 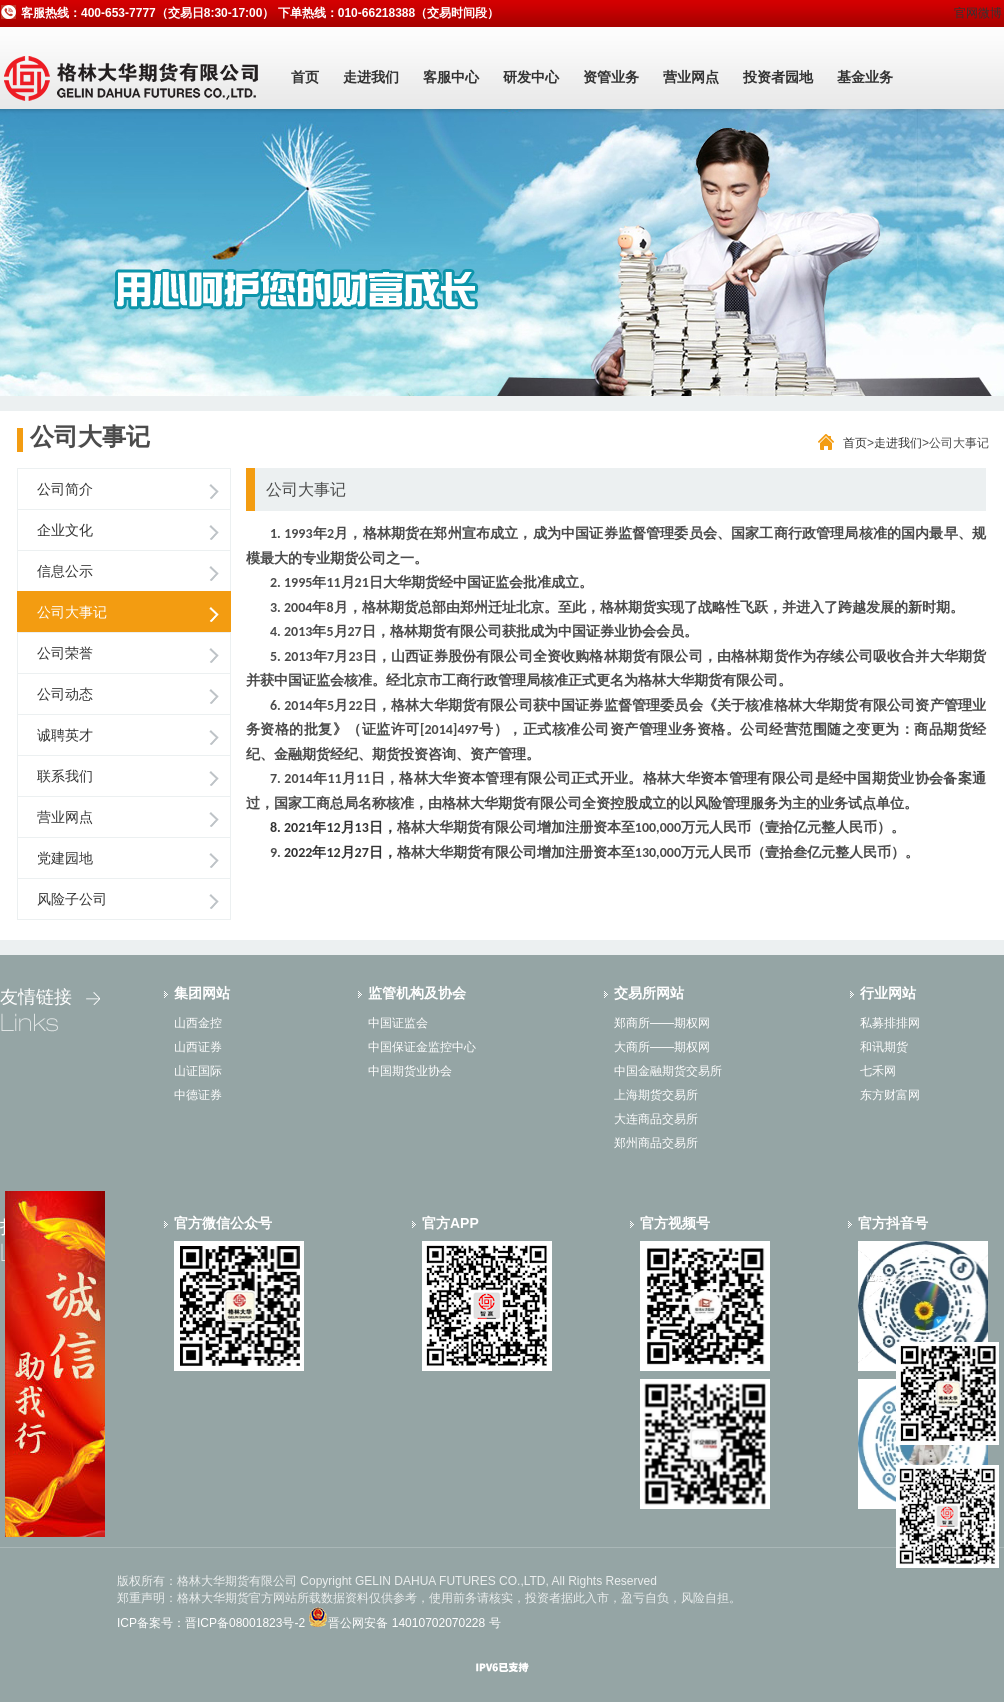 What do you see at coordinates (65, 571) in the screenshot?
I see `信息公示` at bounding box center [65, 571].